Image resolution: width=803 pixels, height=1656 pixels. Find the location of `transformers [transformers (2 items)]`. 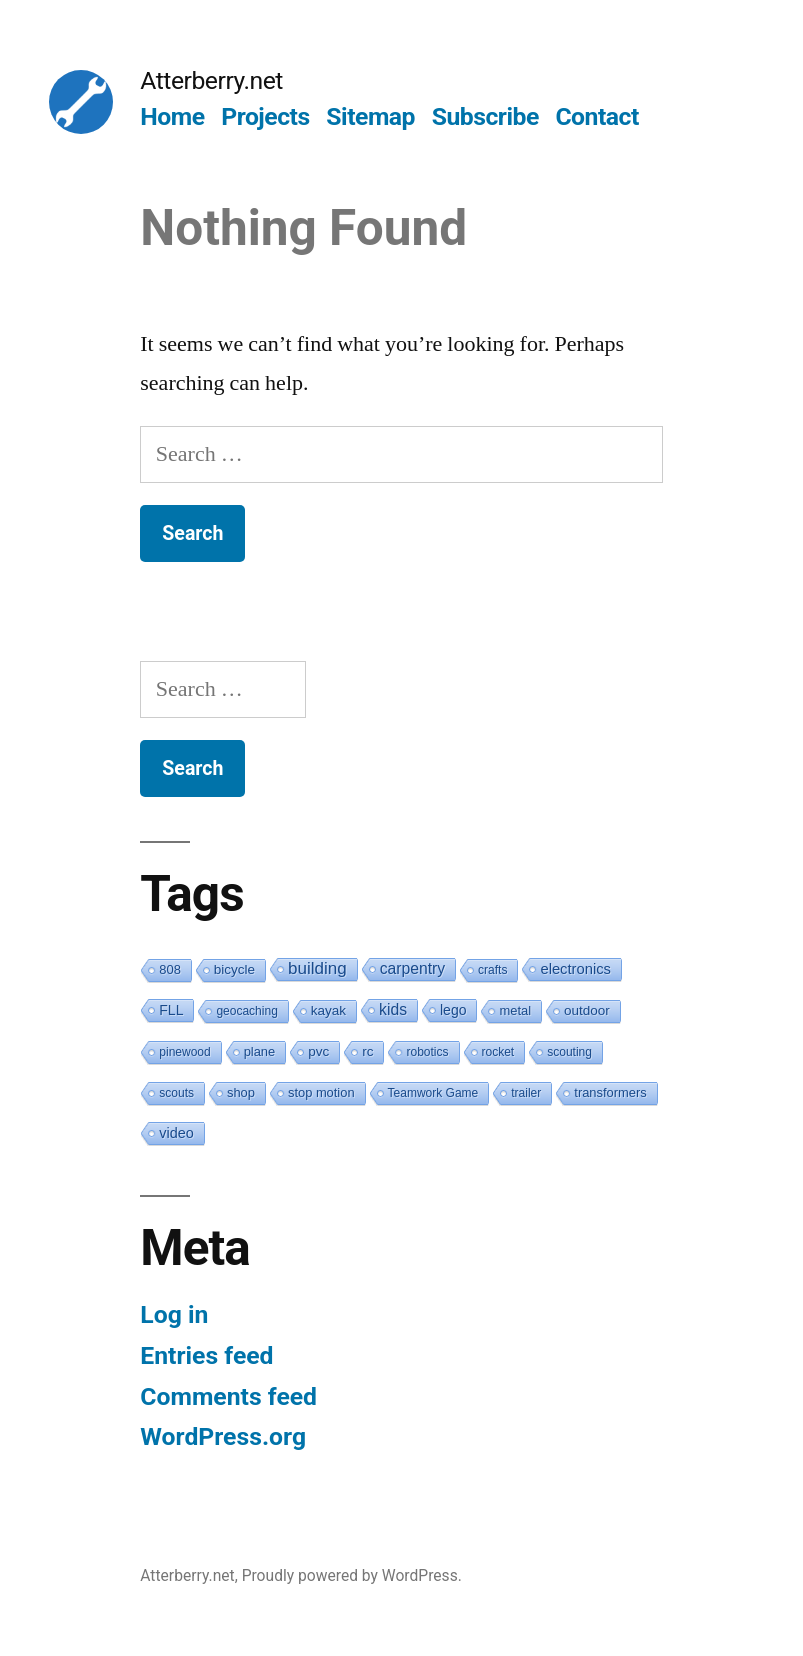

transformers [transformers (2 items)] is located at coordinates (610, 1092).